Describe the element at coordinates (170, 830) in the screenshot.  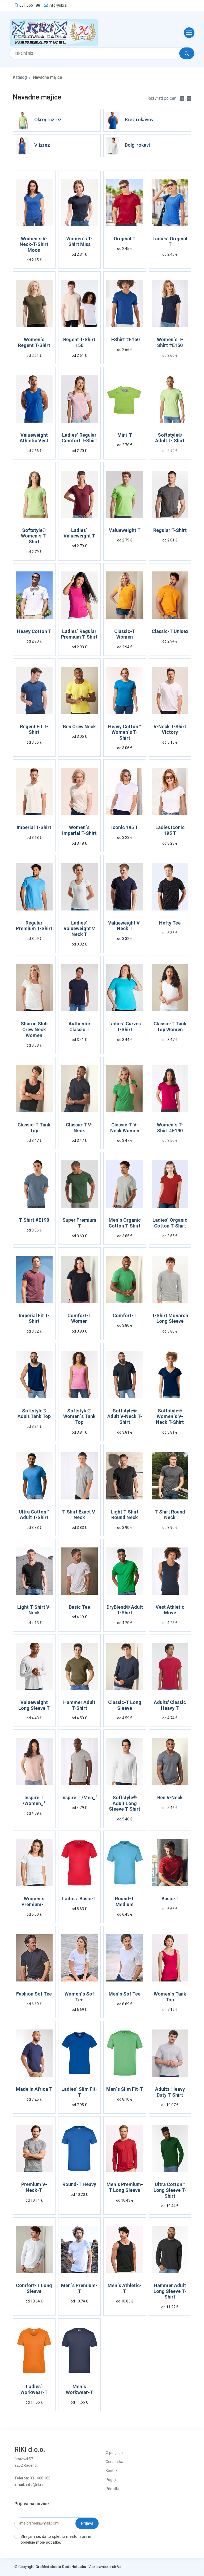
I see `Ladies Iconic 195 T` at that location.